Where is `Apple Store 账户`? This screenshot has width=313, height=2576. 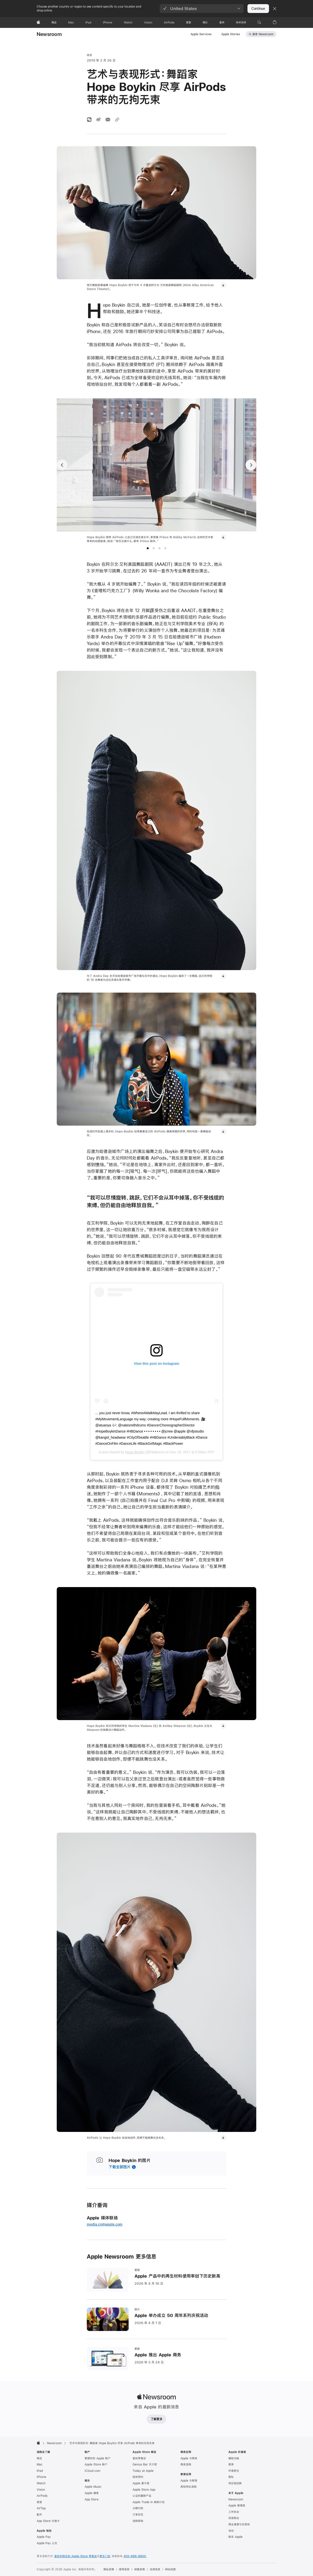 Apple Store 账户 is located at coordinates (96, 2464).